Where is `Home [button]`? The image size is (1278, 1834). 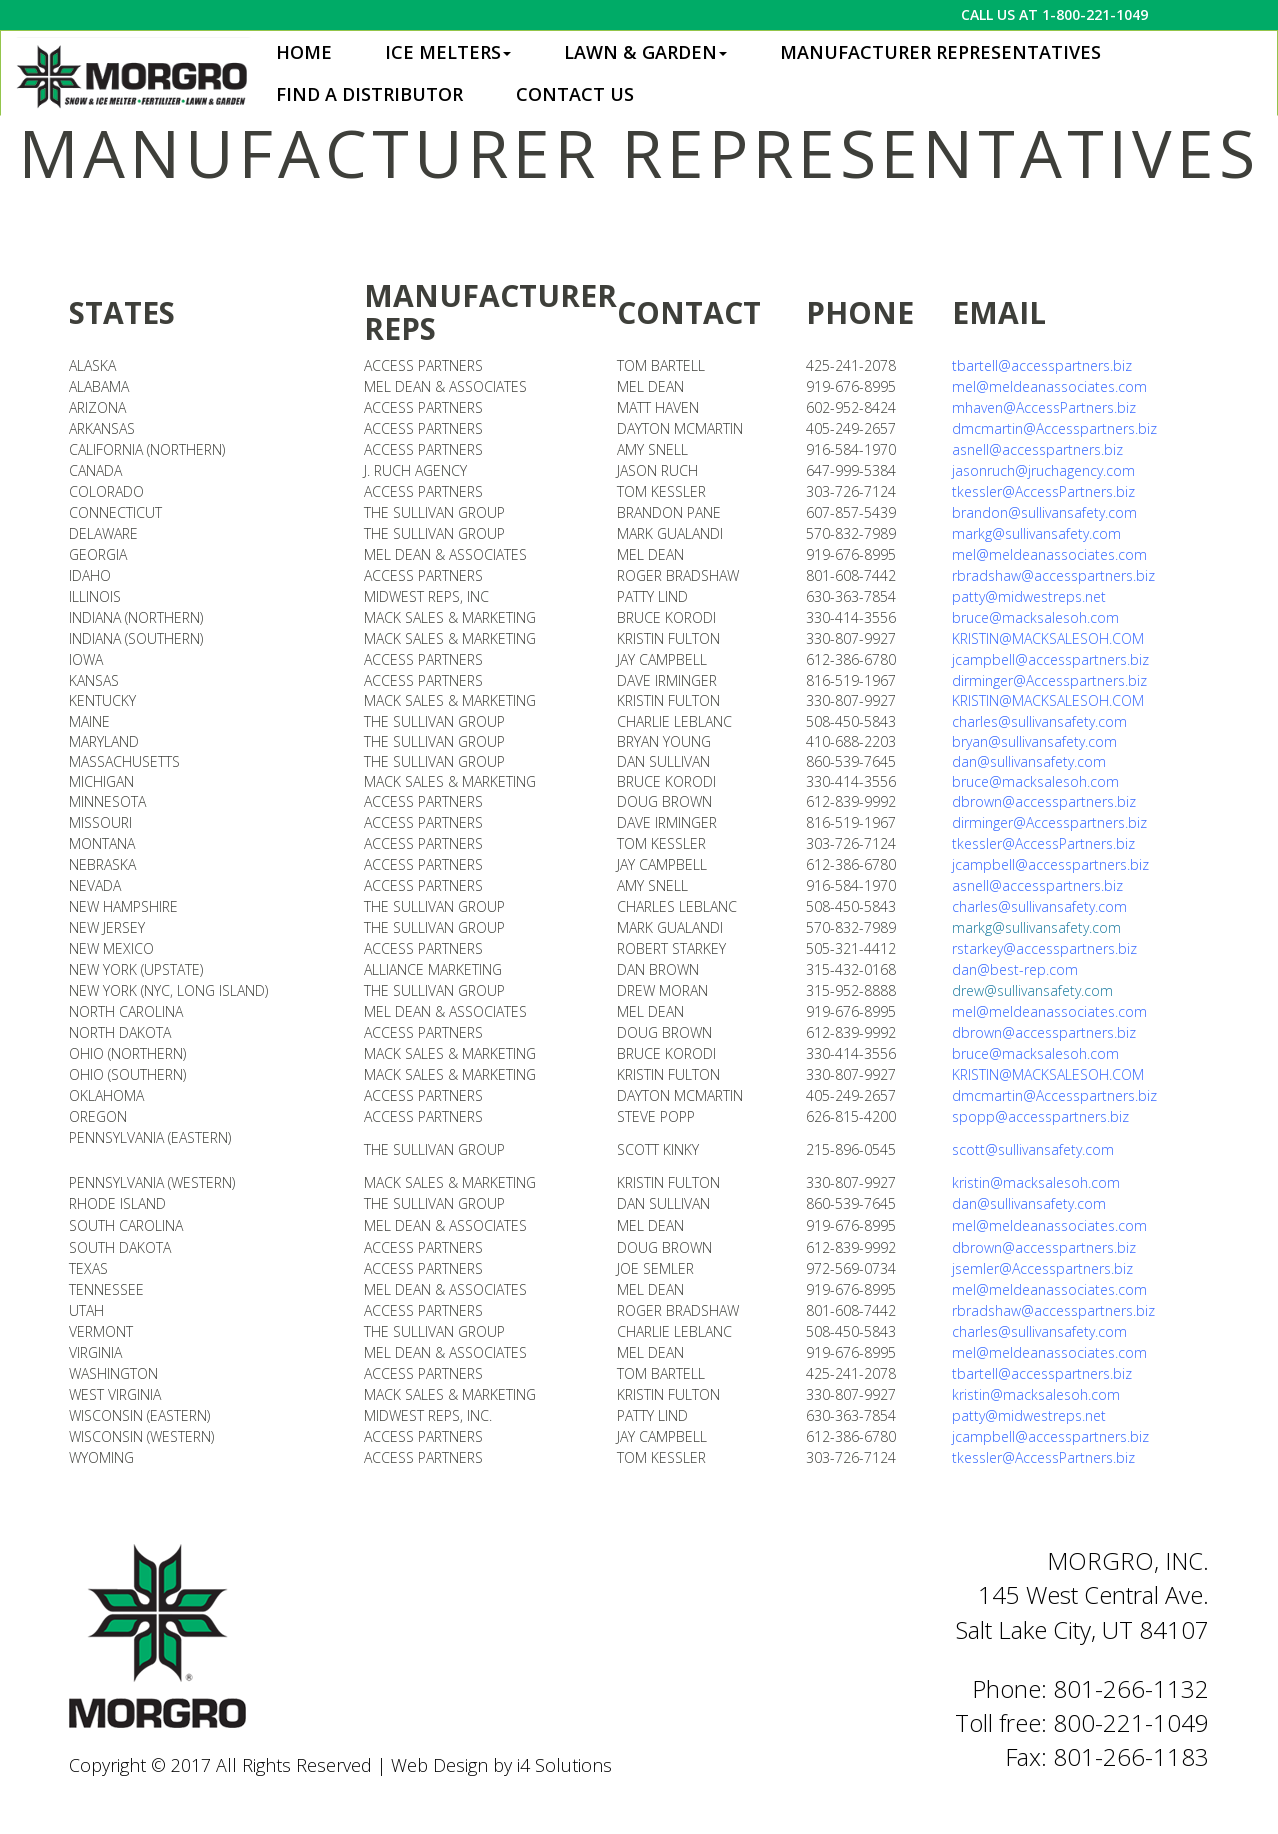
Home [button] is located at coordinates (304, 52).